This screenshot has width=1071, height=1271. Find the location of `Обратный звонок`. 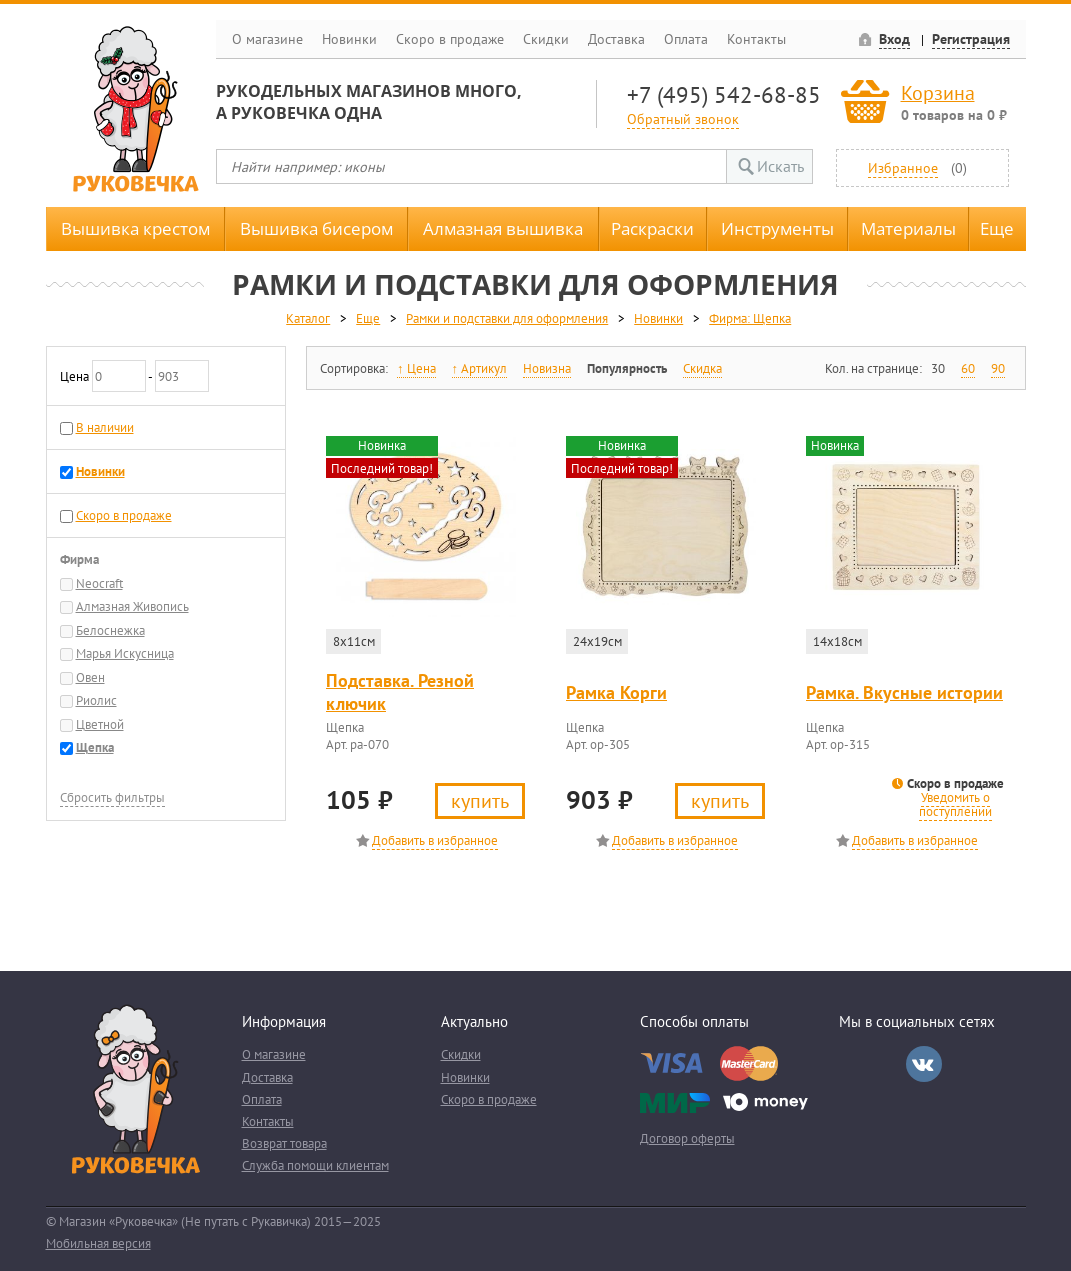

Обратный звонок is located at coordinates (683, 118).